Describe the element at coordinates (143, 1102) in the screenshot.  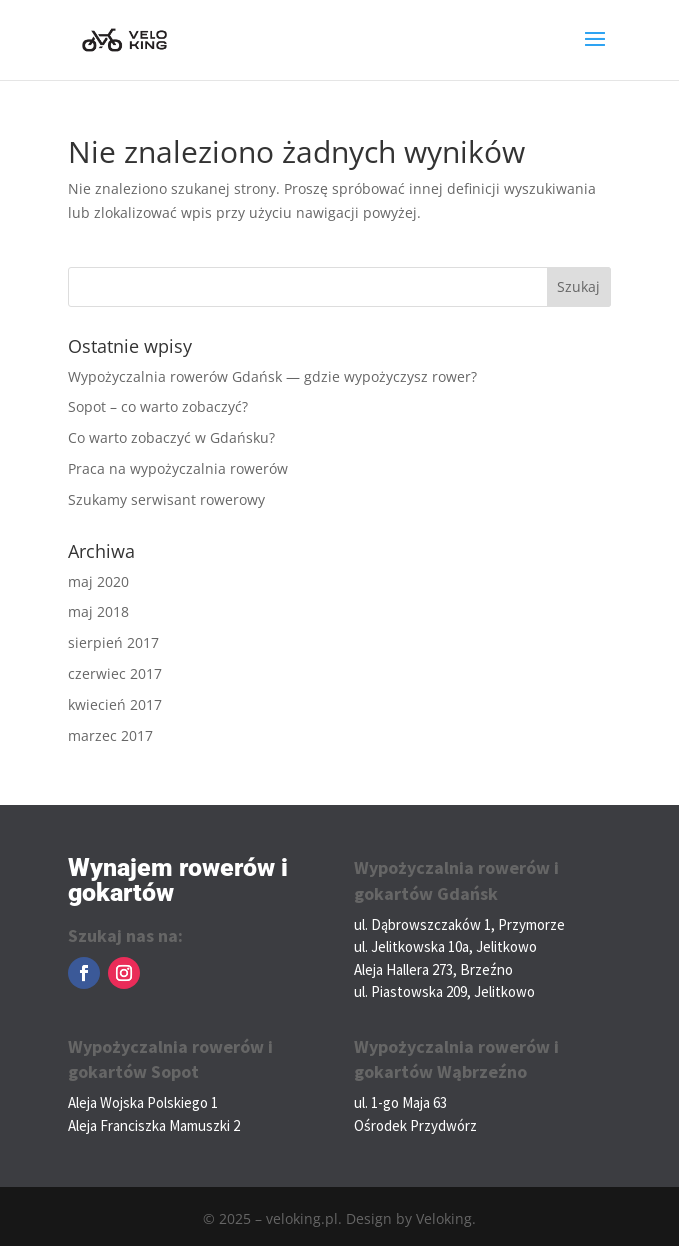
I see `Aleja Wojska Polskiego 1` at that location.